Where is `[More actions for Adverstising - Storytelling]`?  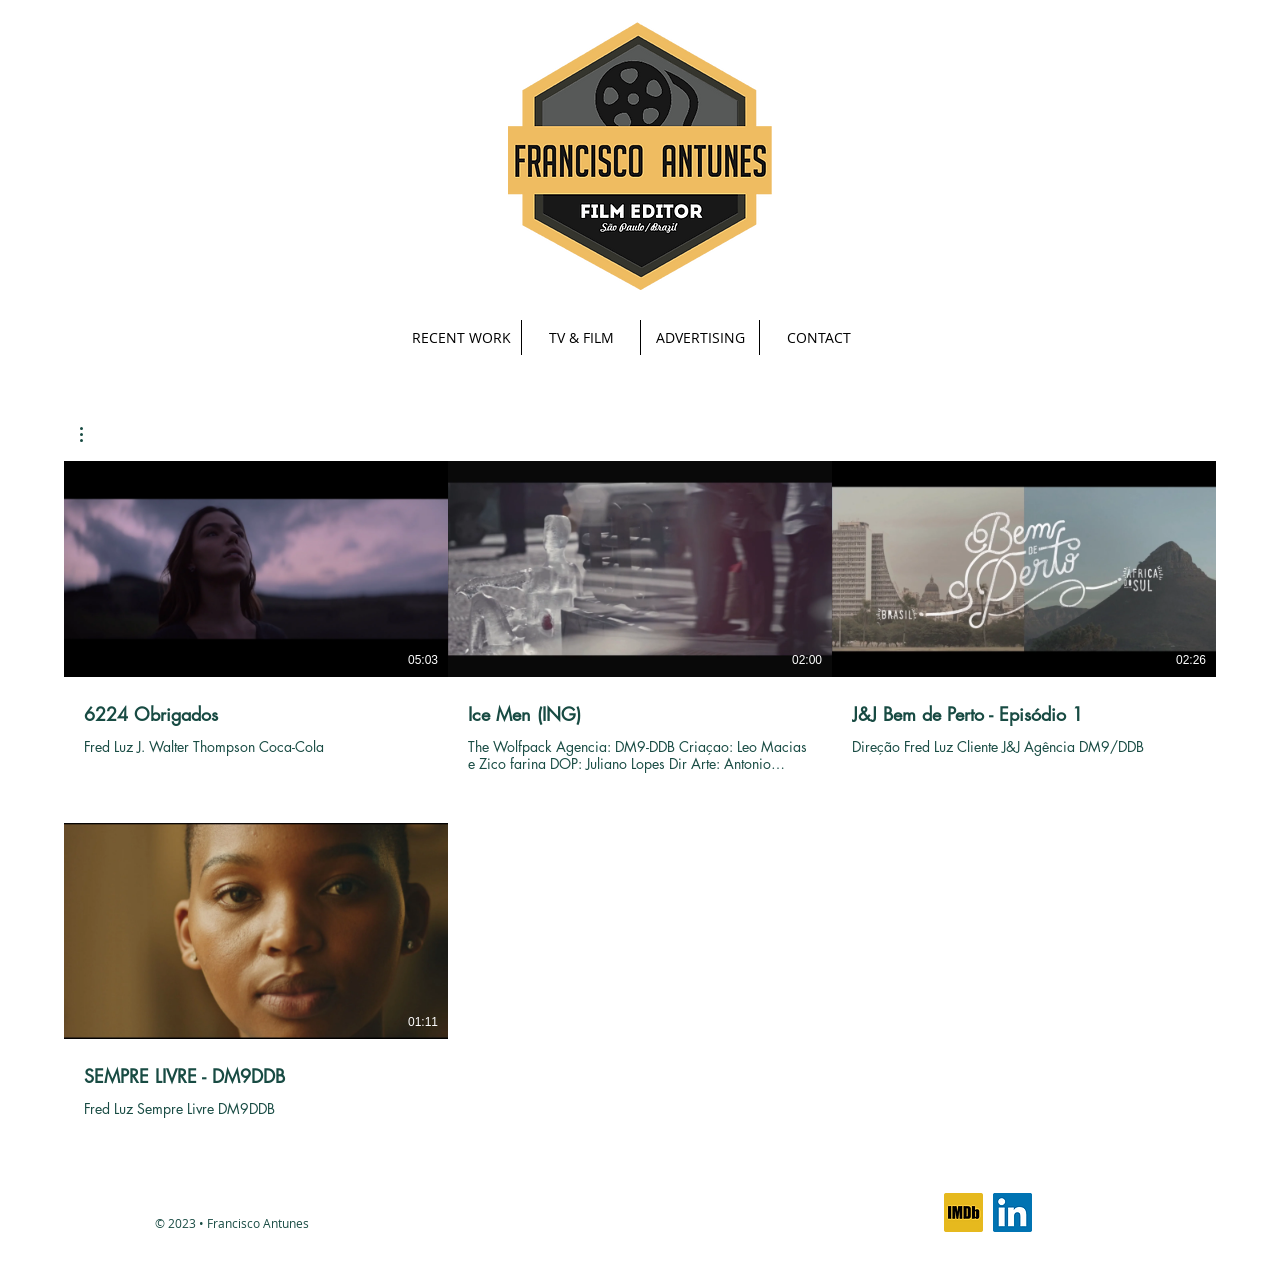
[More actions for Adverstising - Storytelling] is located at coordinates (91, 434).